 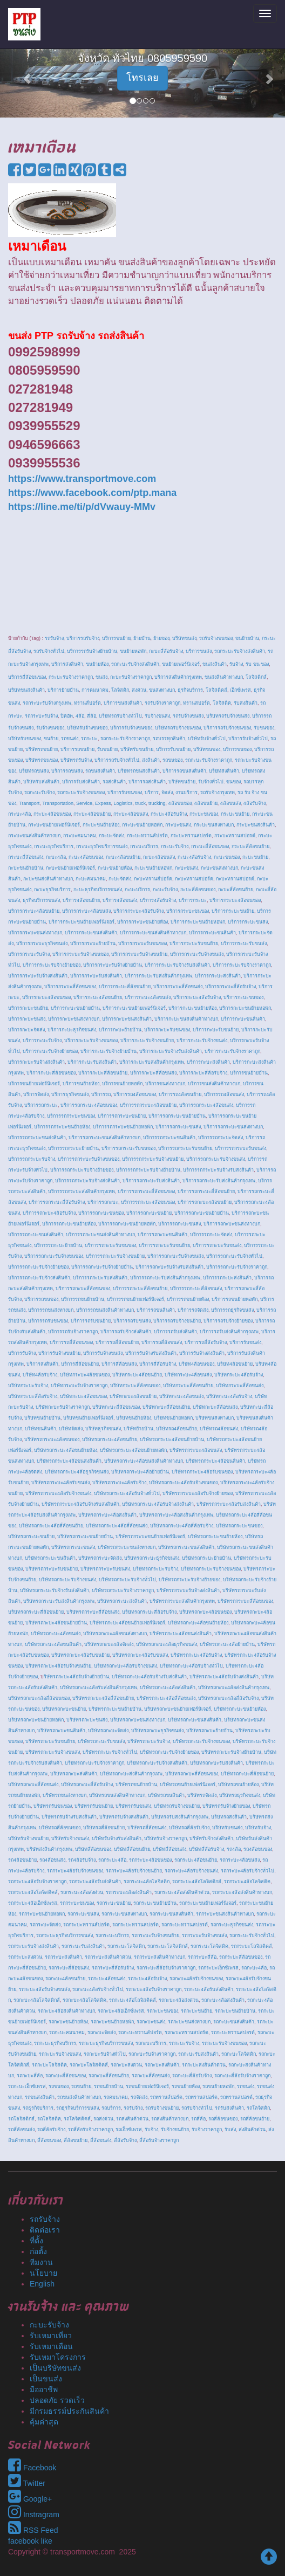 I want to click on บริการกระบะย้ายบ้าน, so click(x=93, y=943).